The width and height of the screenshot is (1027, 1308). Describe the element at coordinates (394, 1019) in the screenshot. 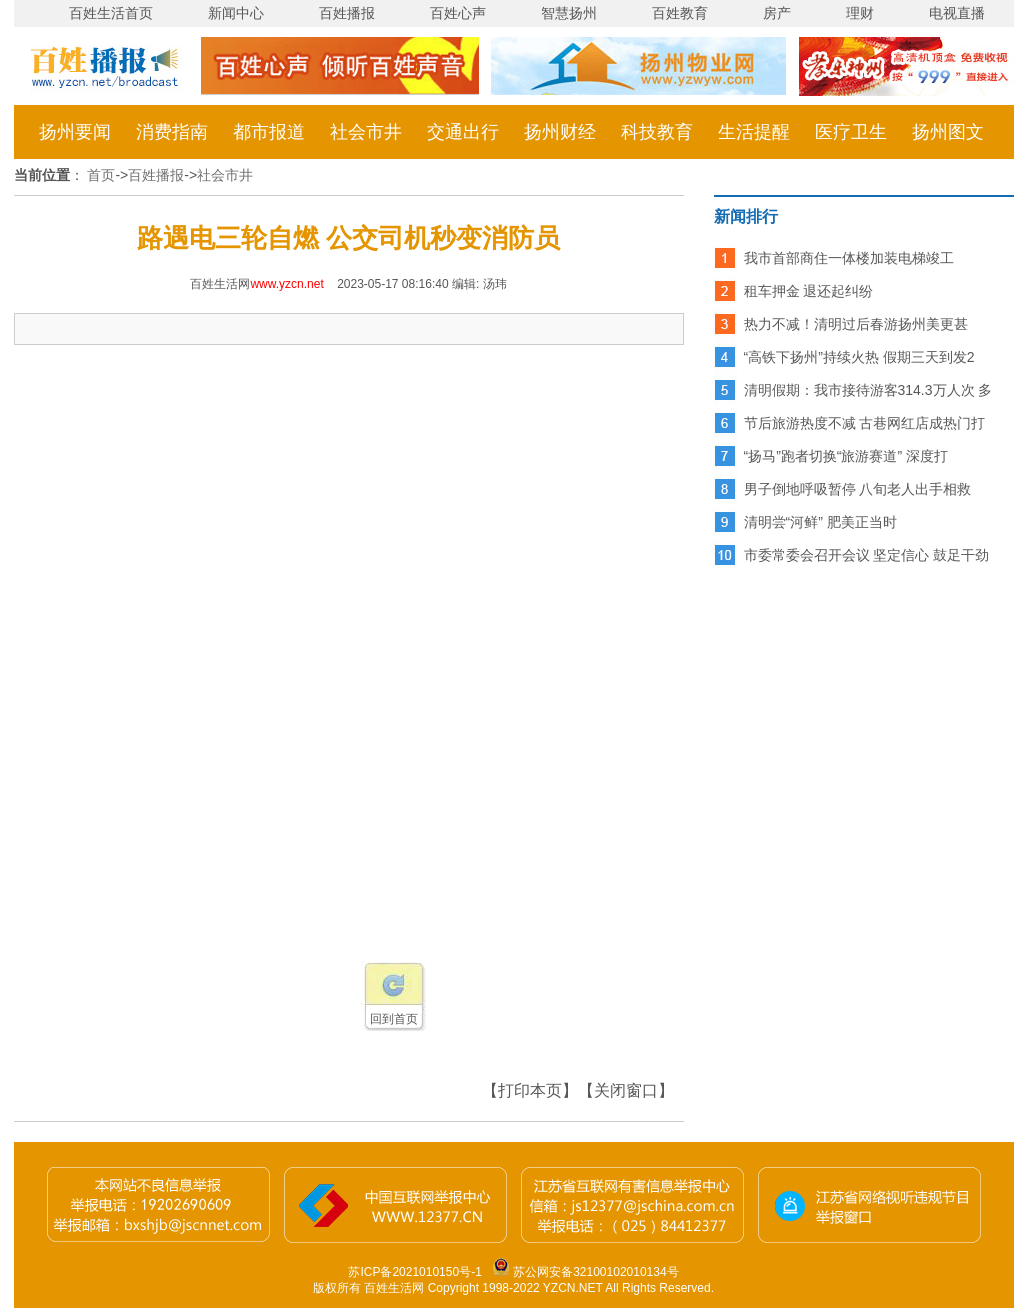

I see `回到首页` at that location.